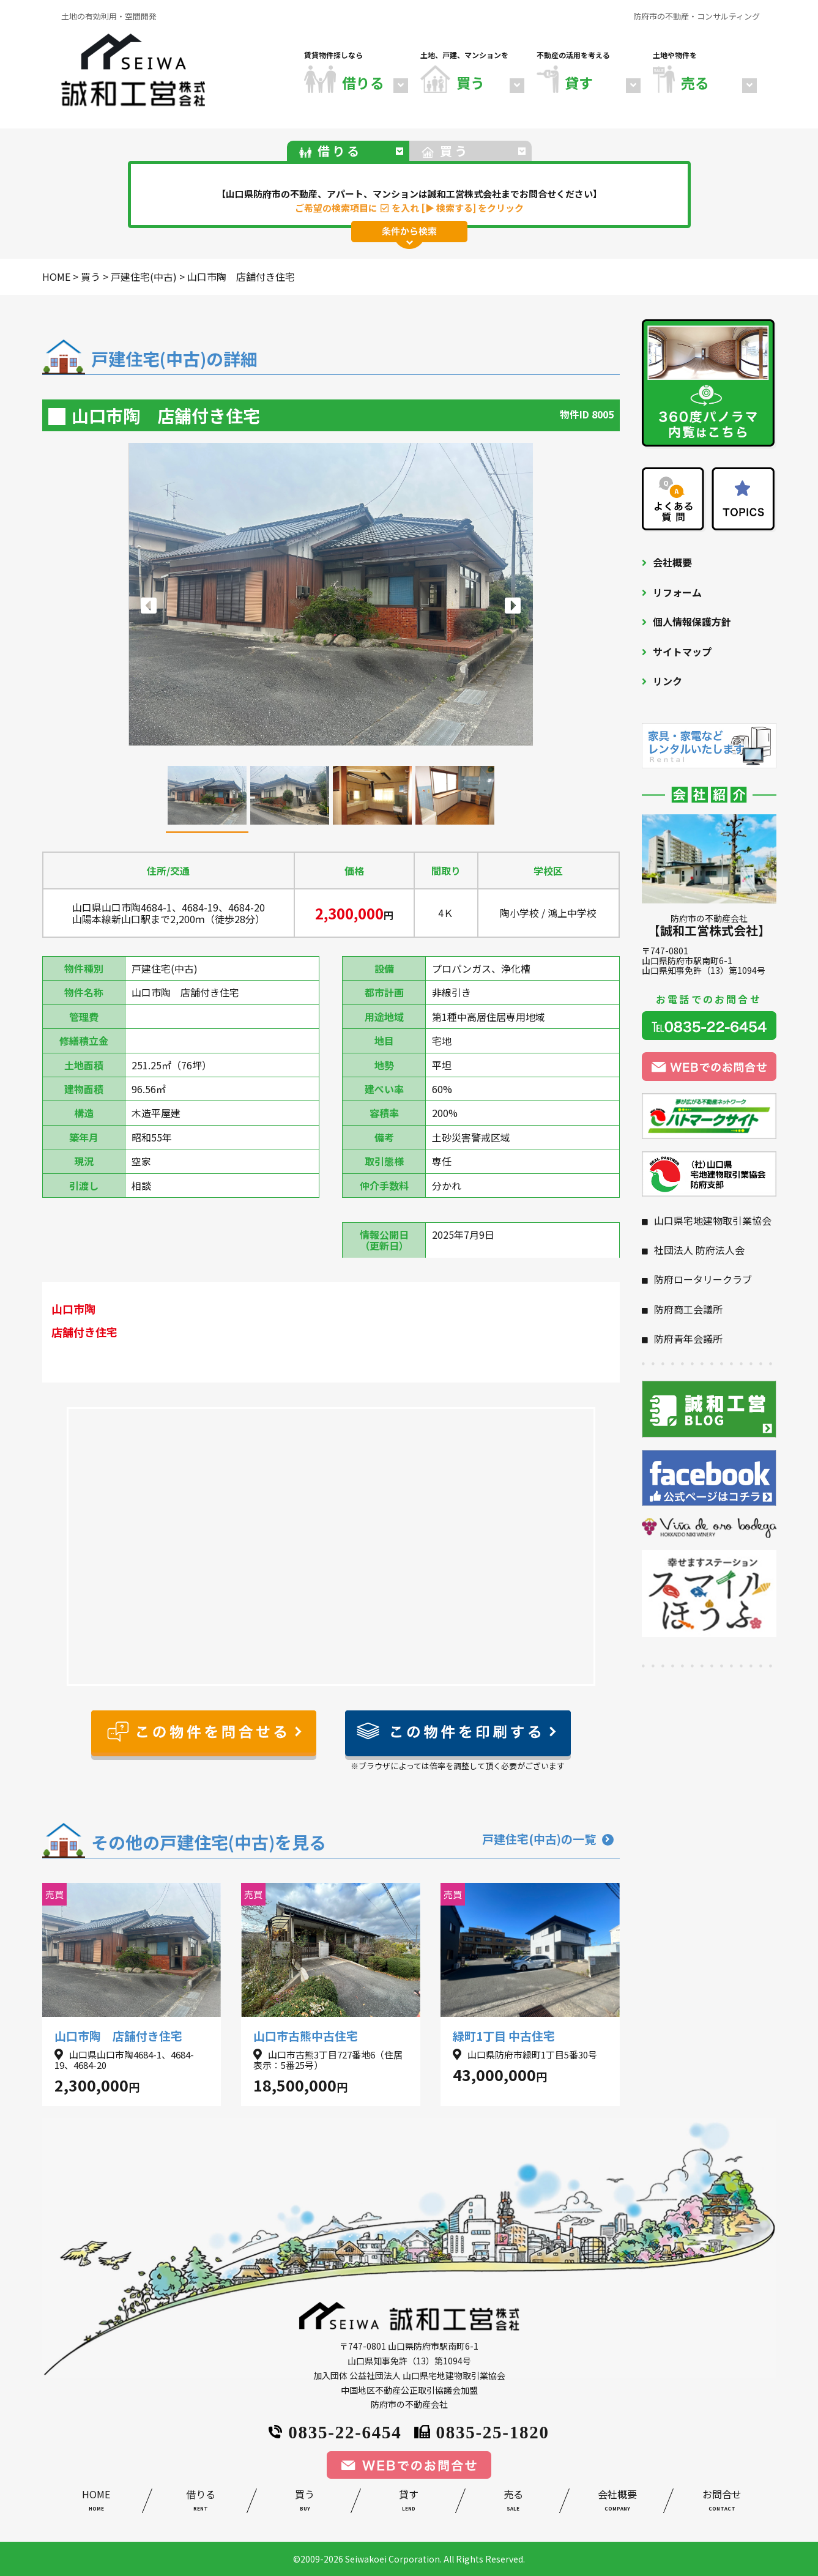 The image size is (818, 2576). What do you see at coordinates (713, 1220) in the screenshot?
I see `山口県宅地建物取引業協会` at bounding box center [713, 1220].